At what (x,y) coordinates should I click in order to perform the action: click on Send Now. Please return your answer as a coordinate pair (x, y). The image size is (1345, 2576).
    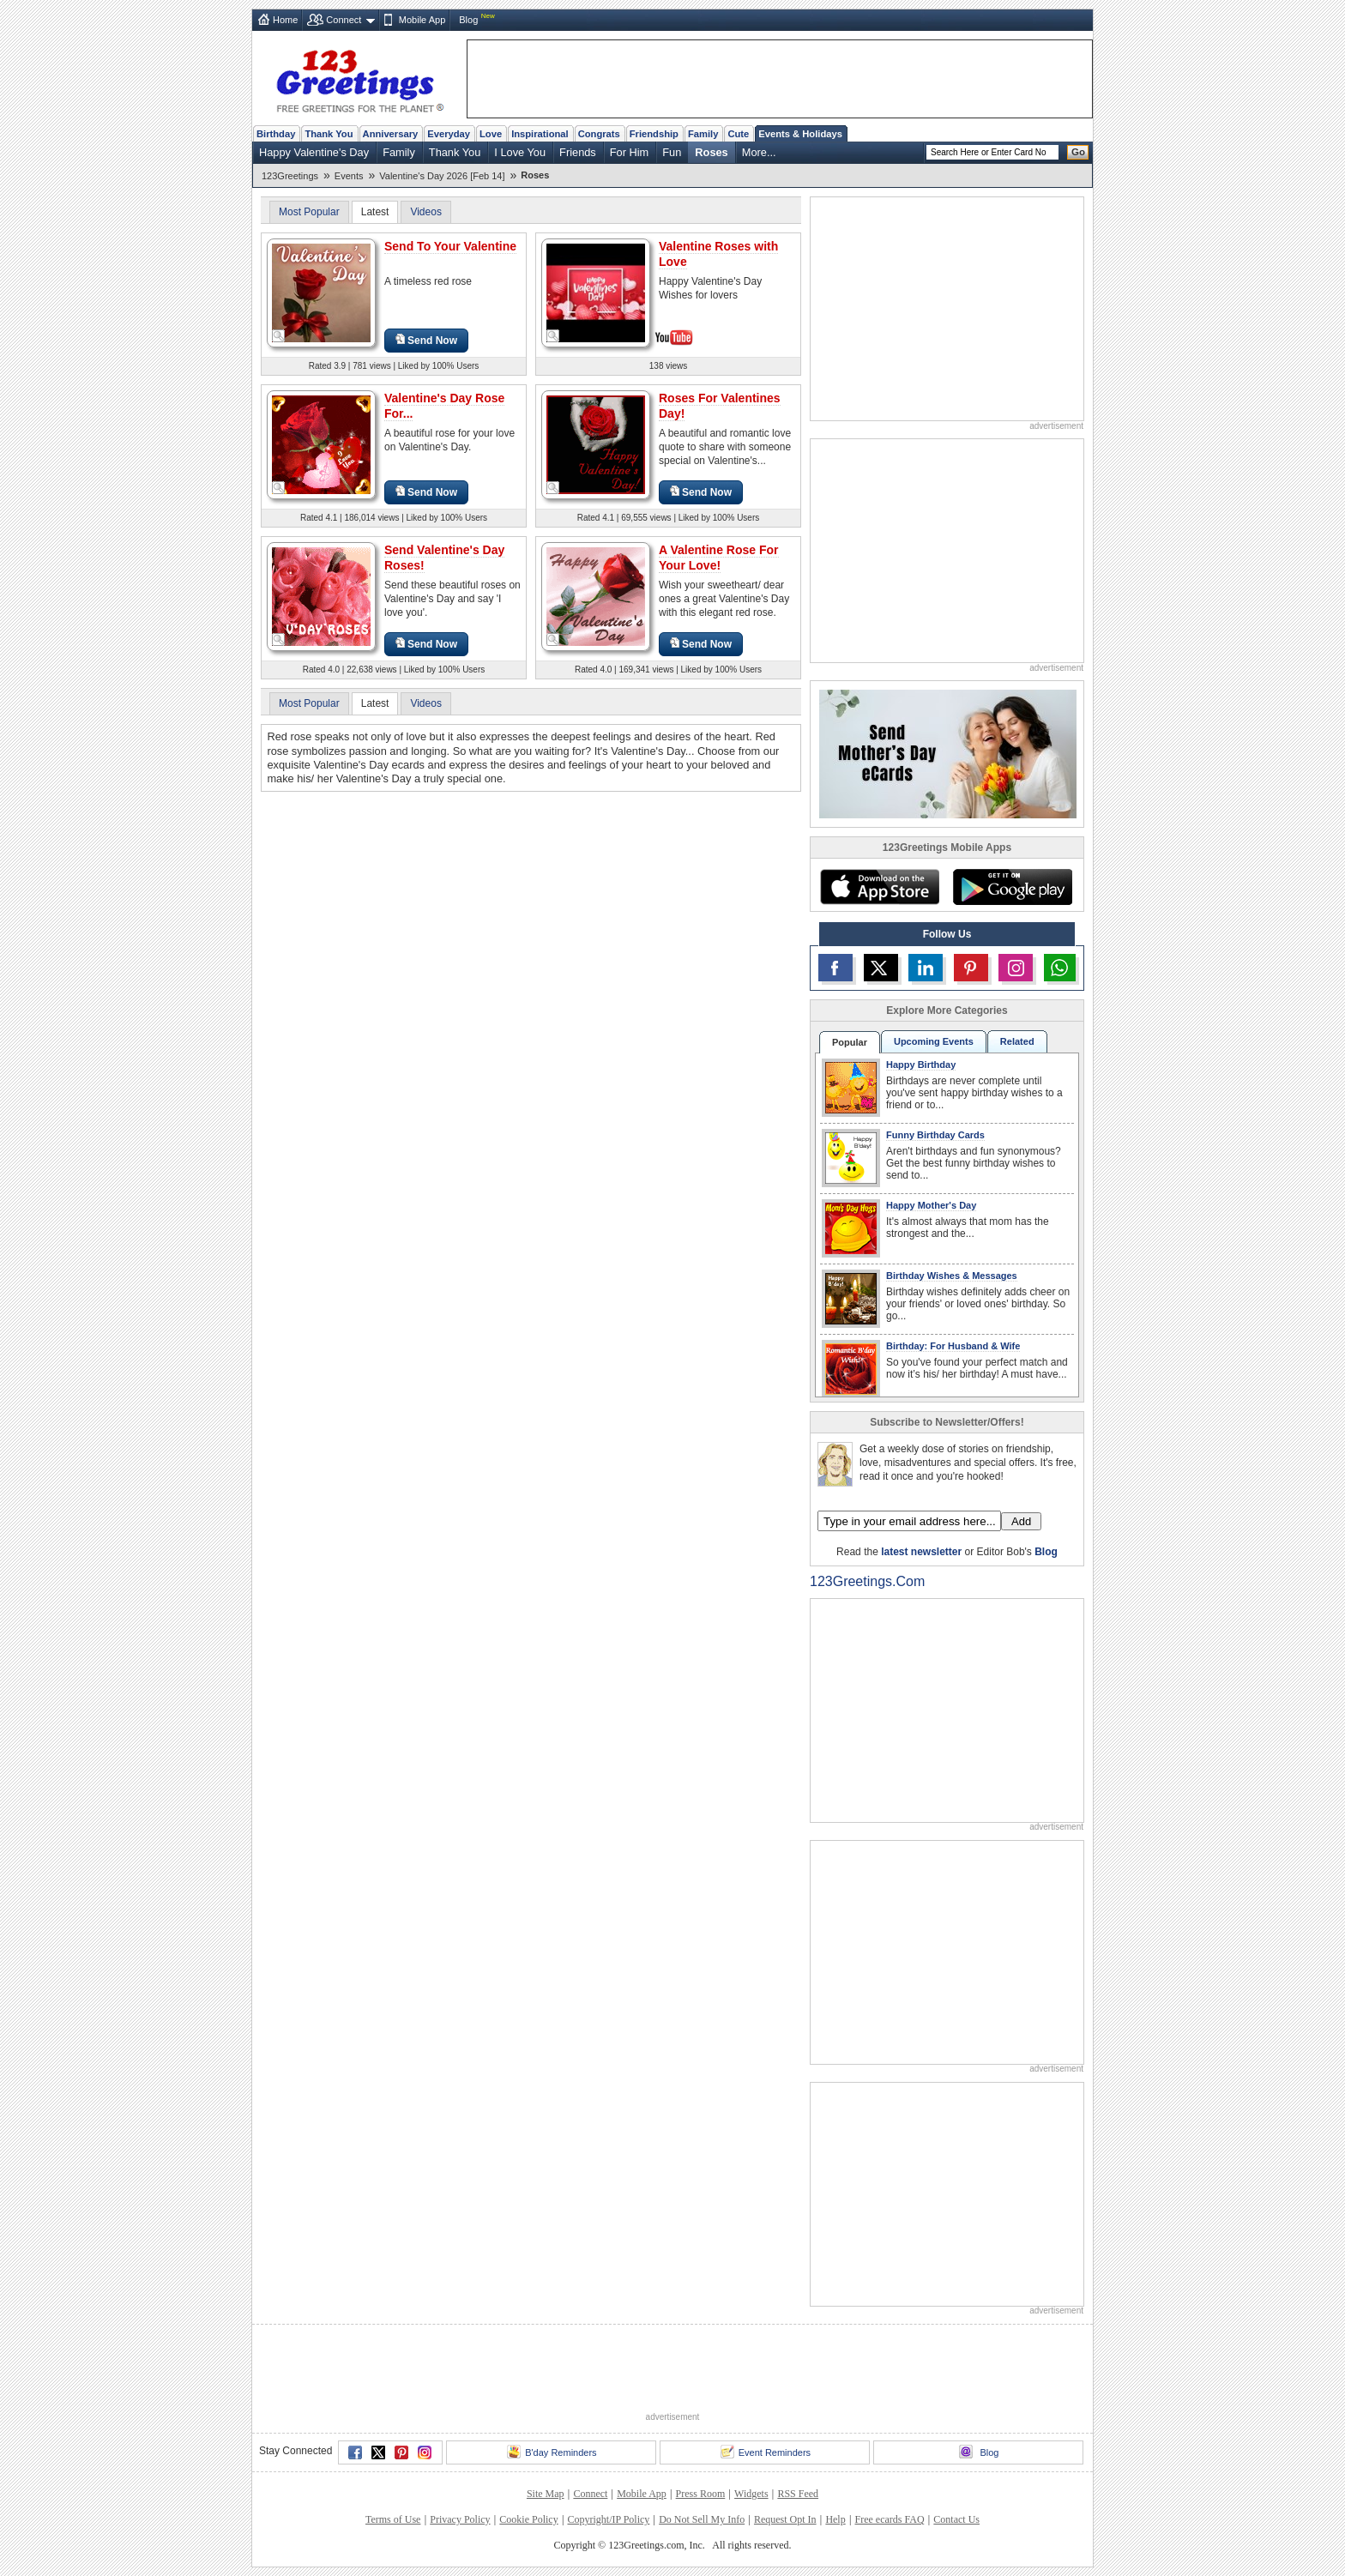
    Looking at the image, I should click on (426, 340).